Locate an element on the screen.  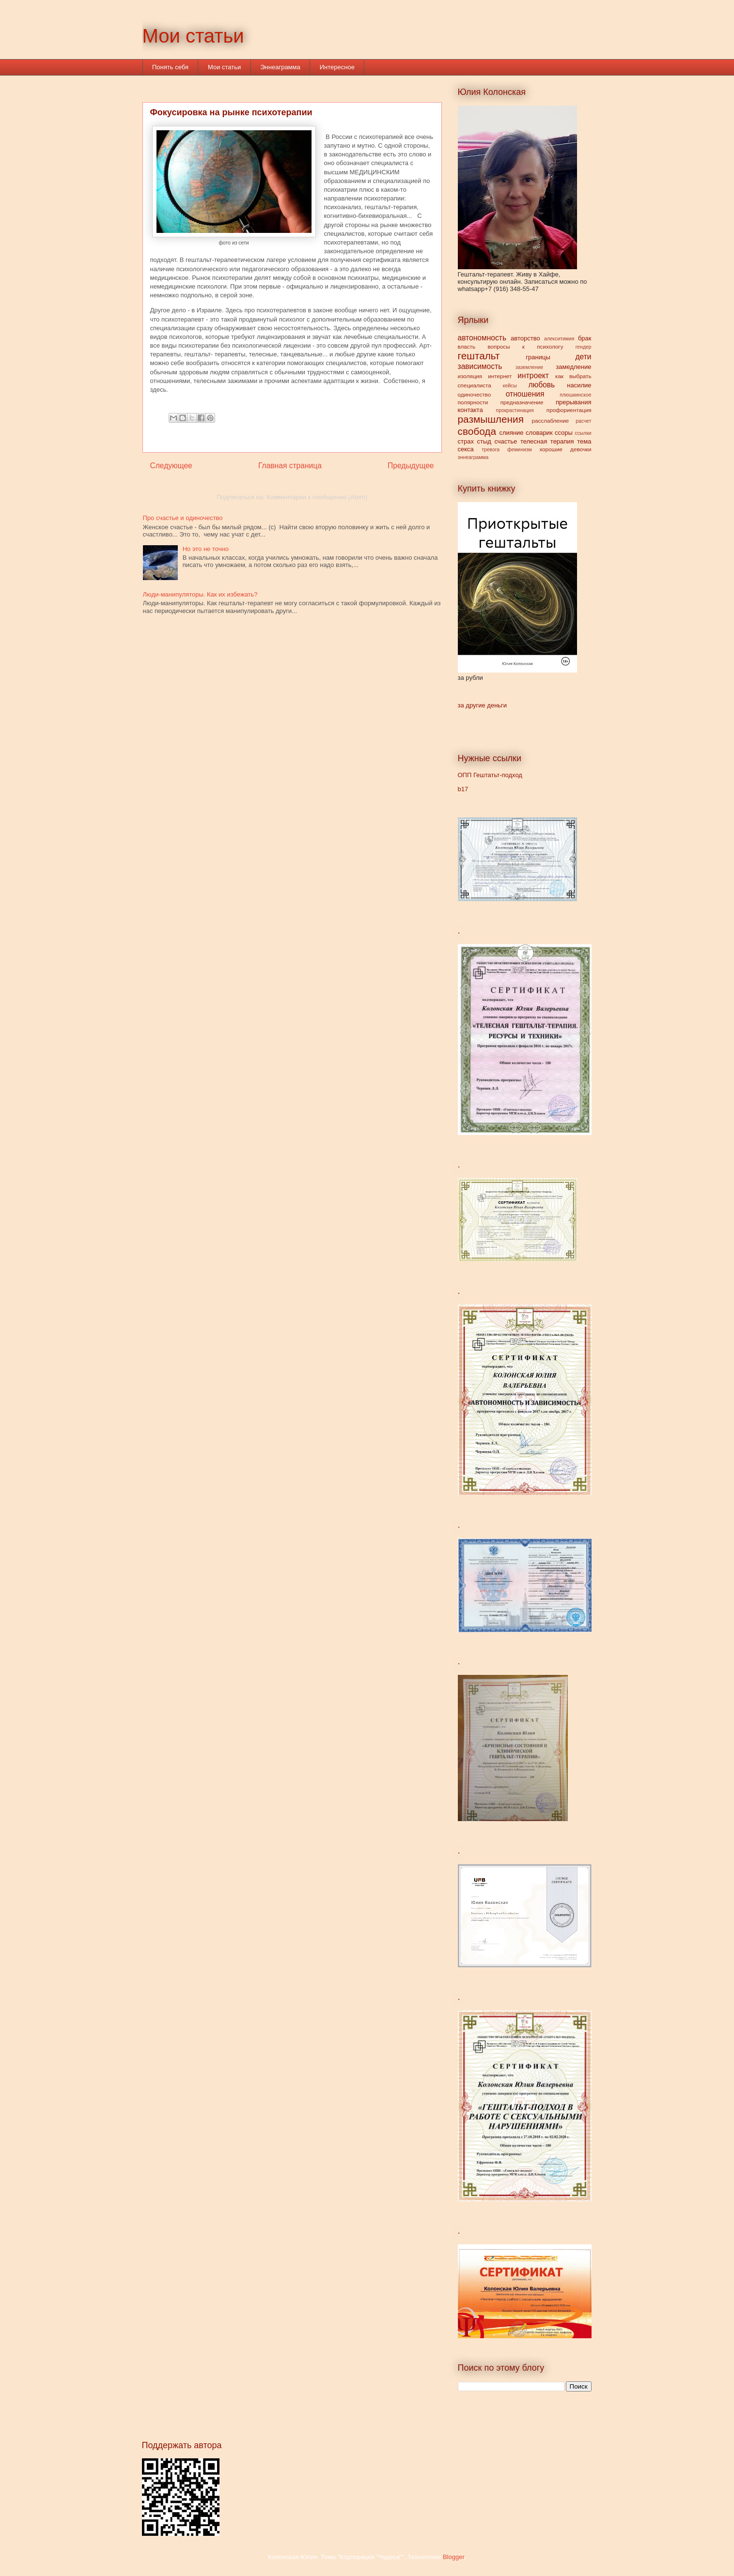
ссоры is located at coordinates (564, 432).